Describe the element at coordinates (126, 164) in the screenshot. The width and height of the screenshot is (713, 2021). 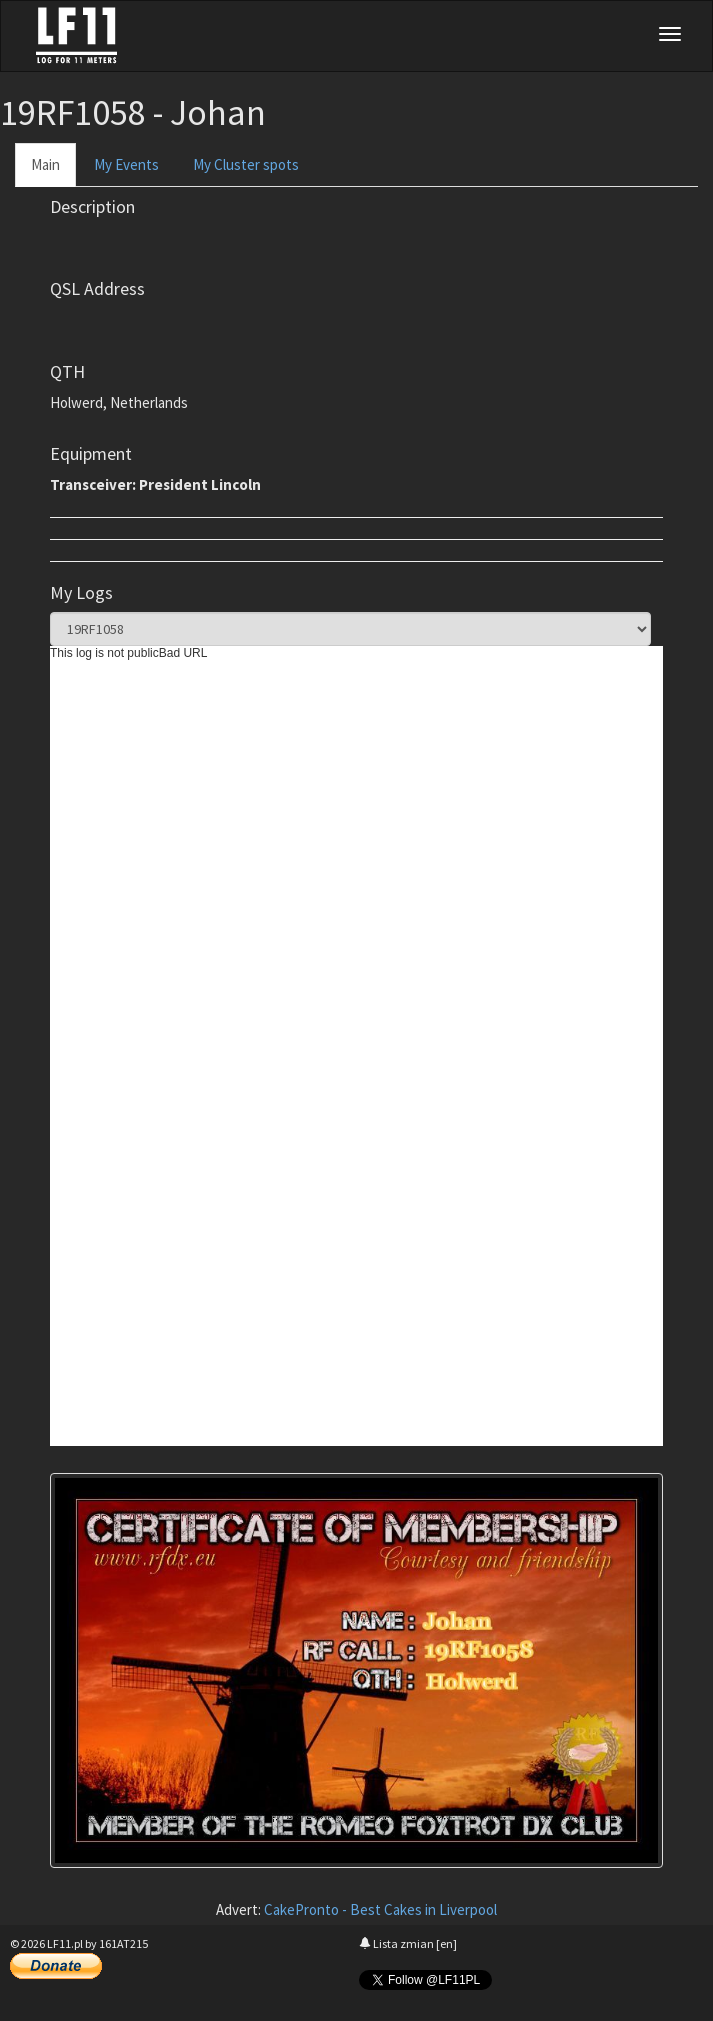
I see `My Events` at that location.